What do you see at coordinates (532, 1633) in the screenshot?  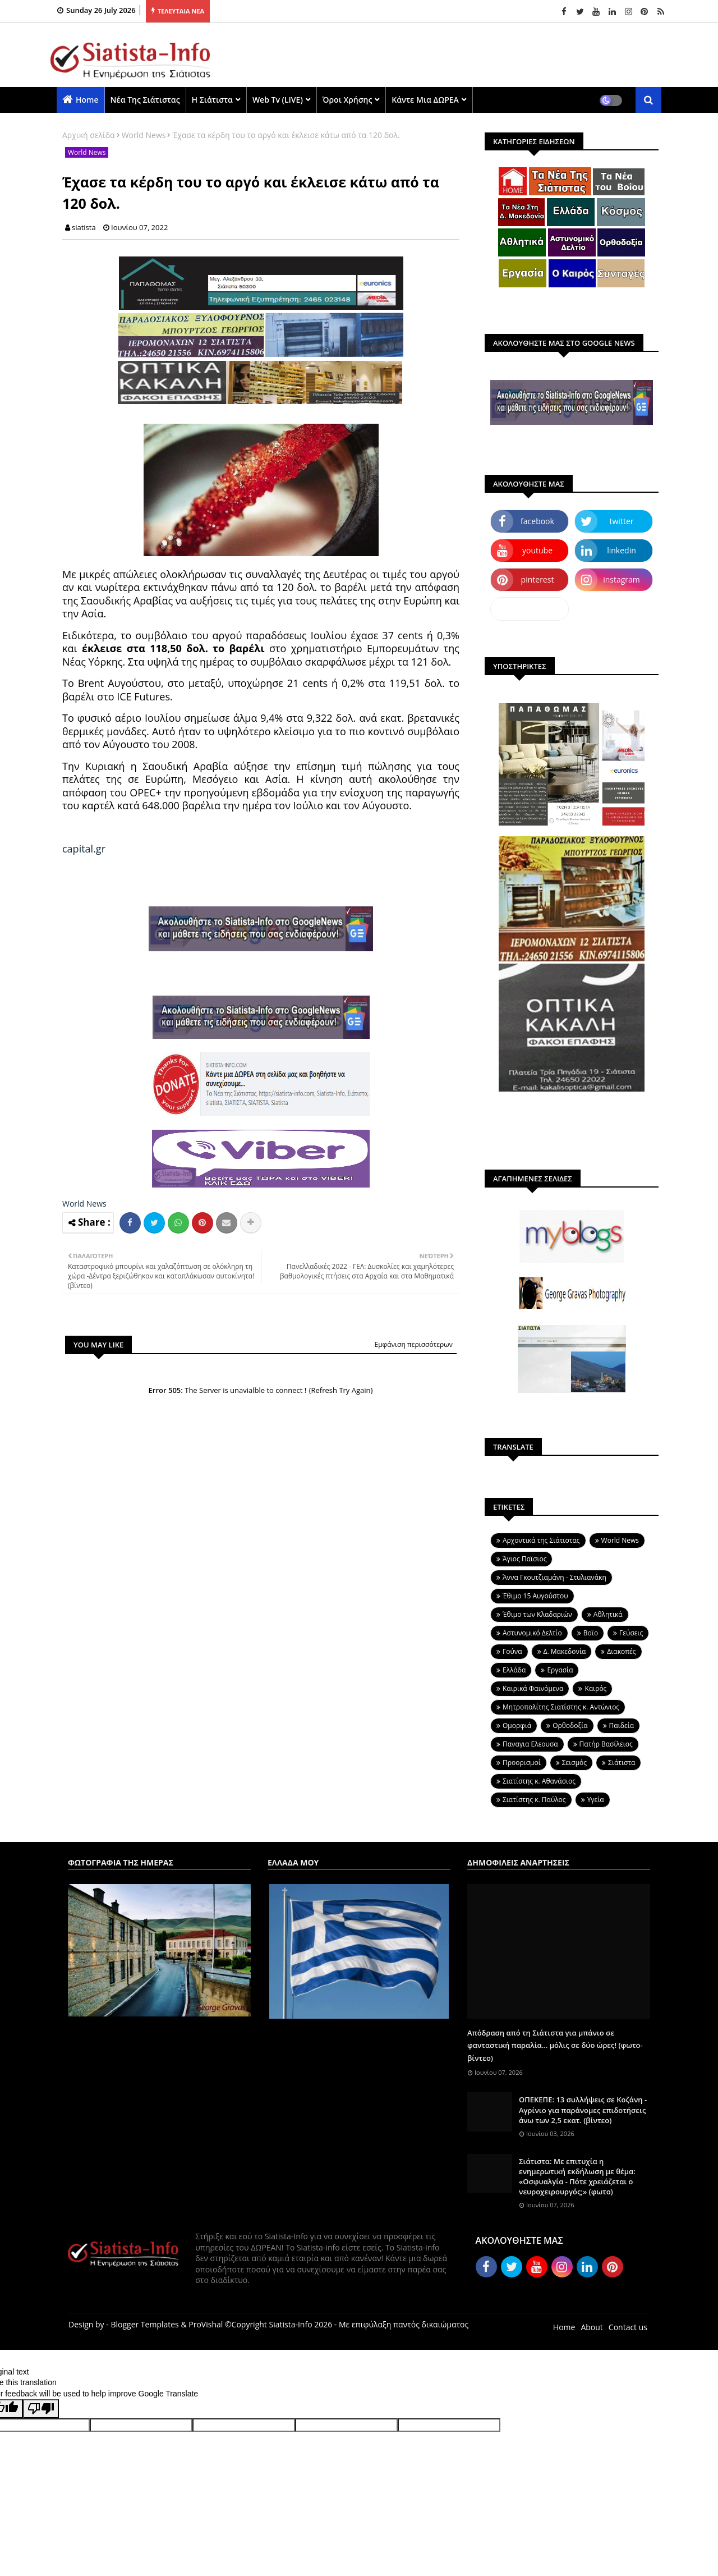 I see `Αστυνομικό Δελτίο` at bounding box center [532, 1633].